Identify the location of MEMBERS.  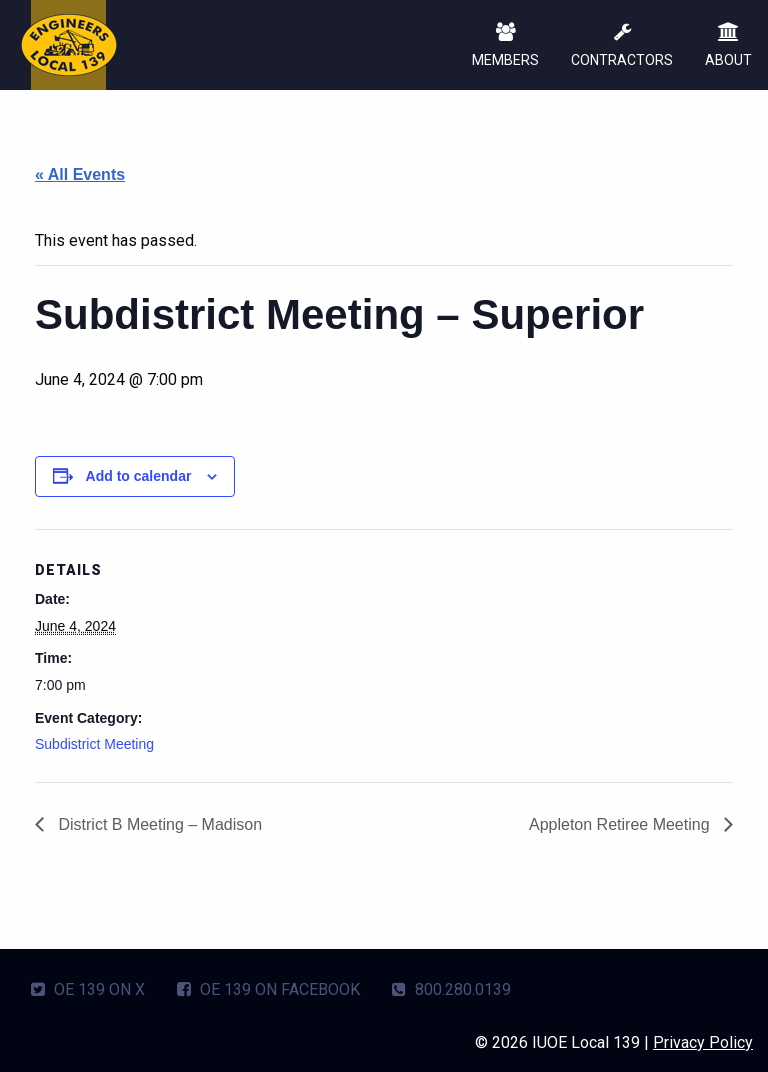
(505, 46).